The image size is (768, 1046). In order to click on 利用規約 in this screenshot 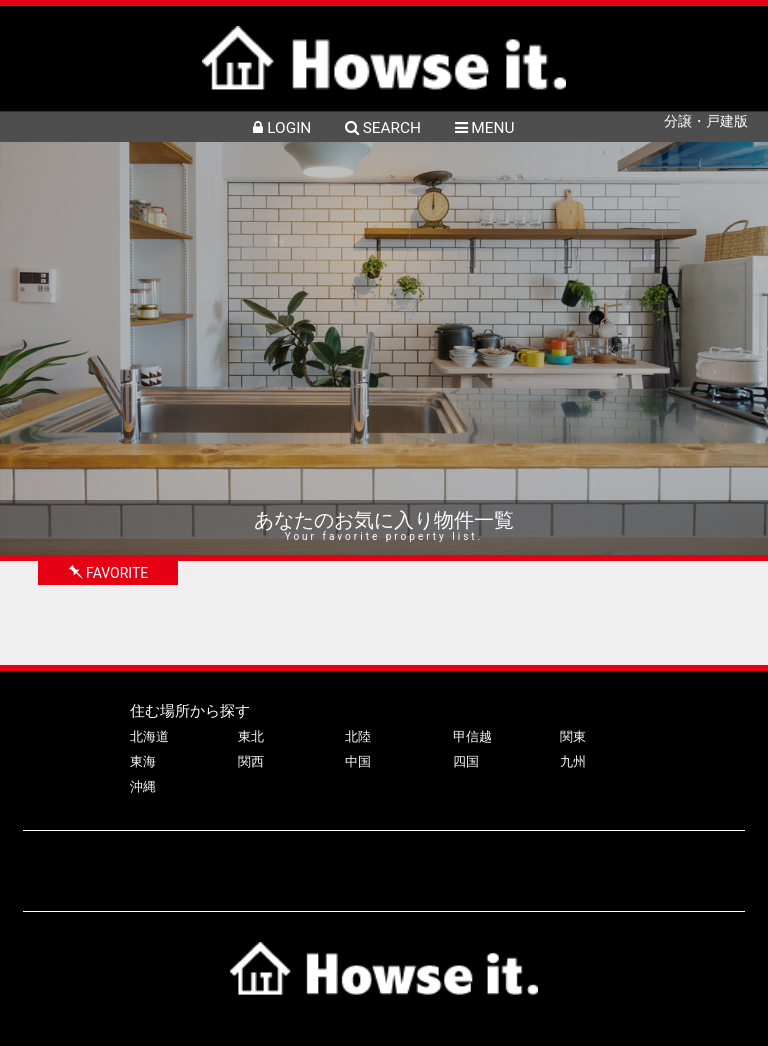, I will do `click(676, 861)`.